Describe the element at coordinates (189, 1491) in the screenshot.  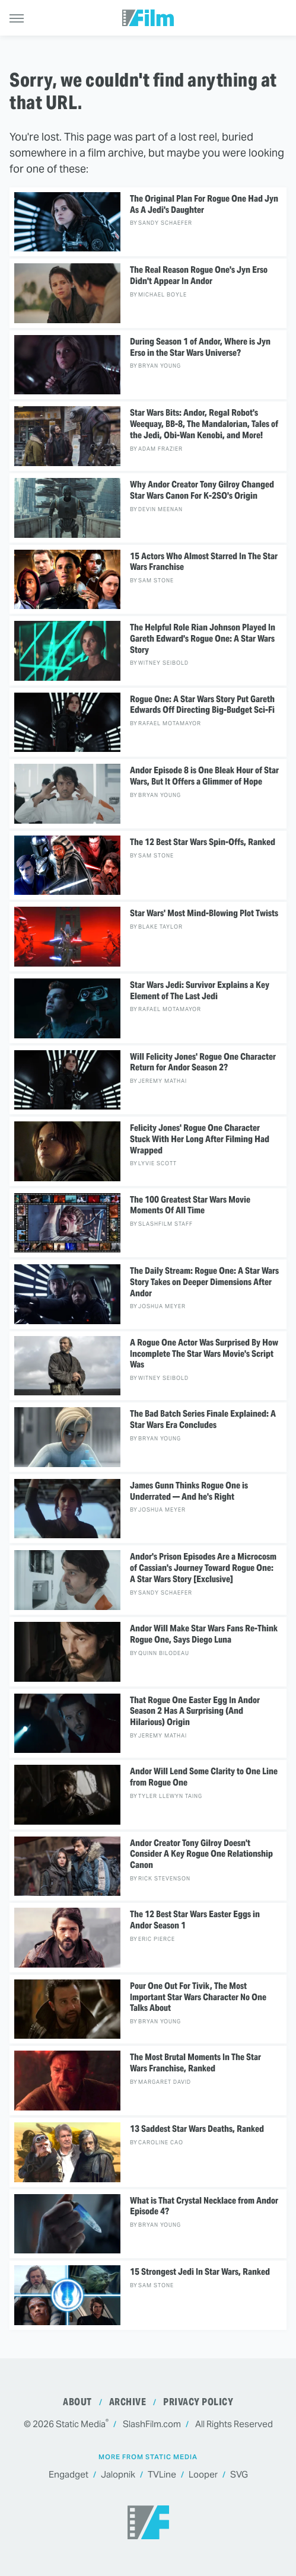
I see `James Gunn Thinks Rogue One is Underrated — And he's Right` at that location.